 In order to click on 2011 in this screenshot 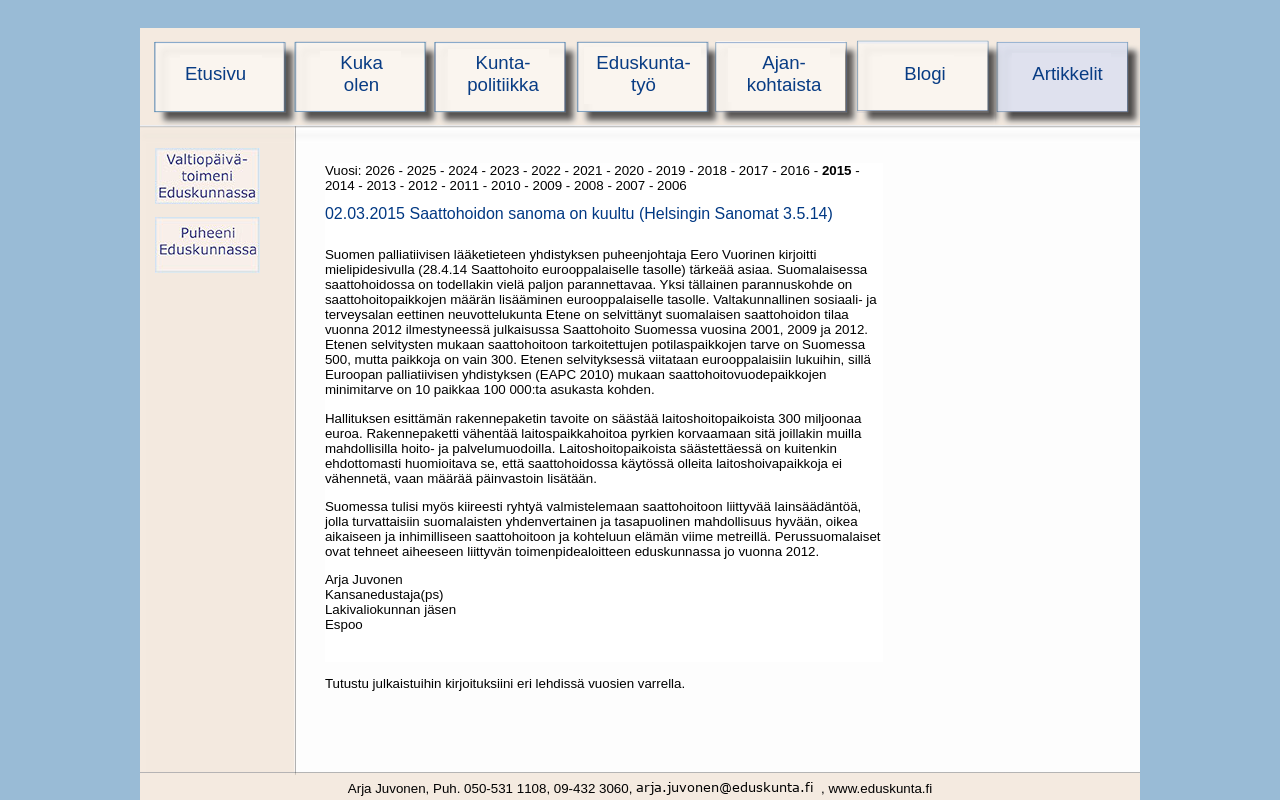, I will do `click(464, 185)`.